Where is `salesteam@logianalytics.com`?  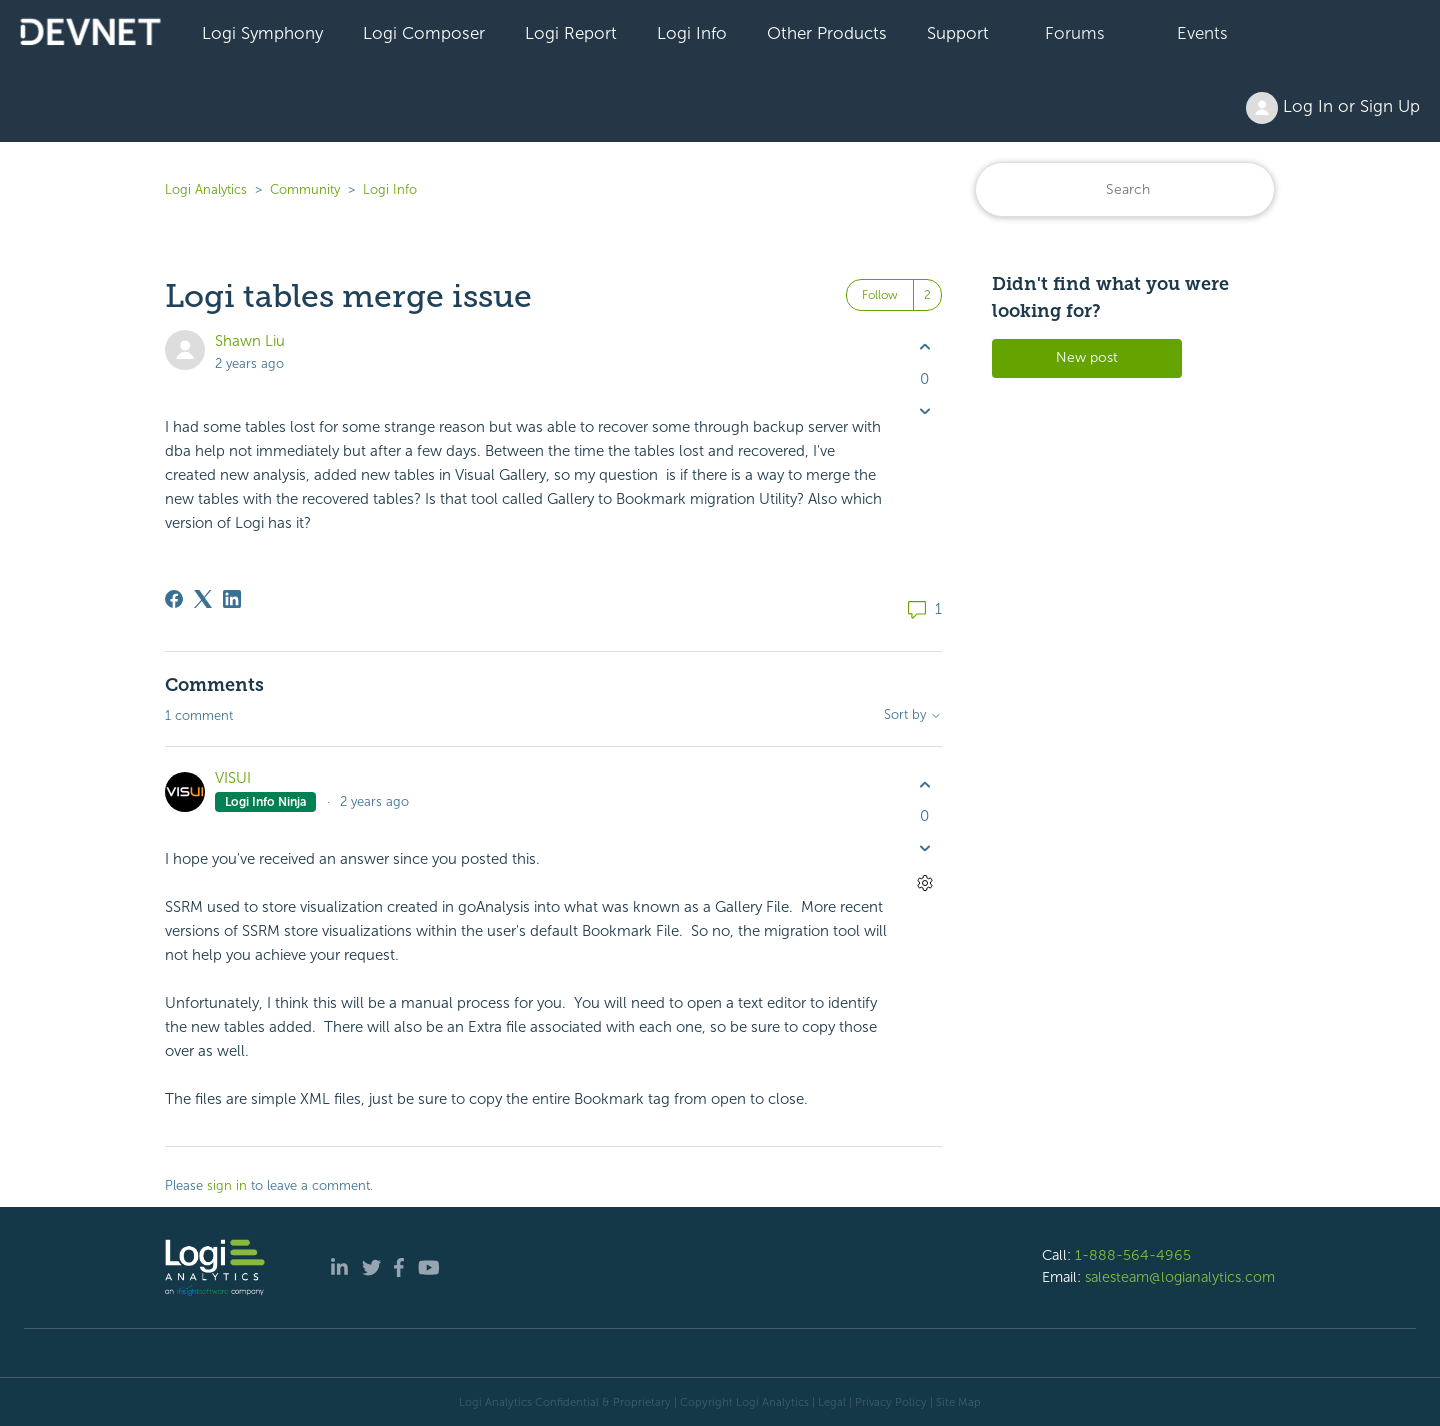 salesteam@logianalytics.com is located at coordinates (1180, 1277).